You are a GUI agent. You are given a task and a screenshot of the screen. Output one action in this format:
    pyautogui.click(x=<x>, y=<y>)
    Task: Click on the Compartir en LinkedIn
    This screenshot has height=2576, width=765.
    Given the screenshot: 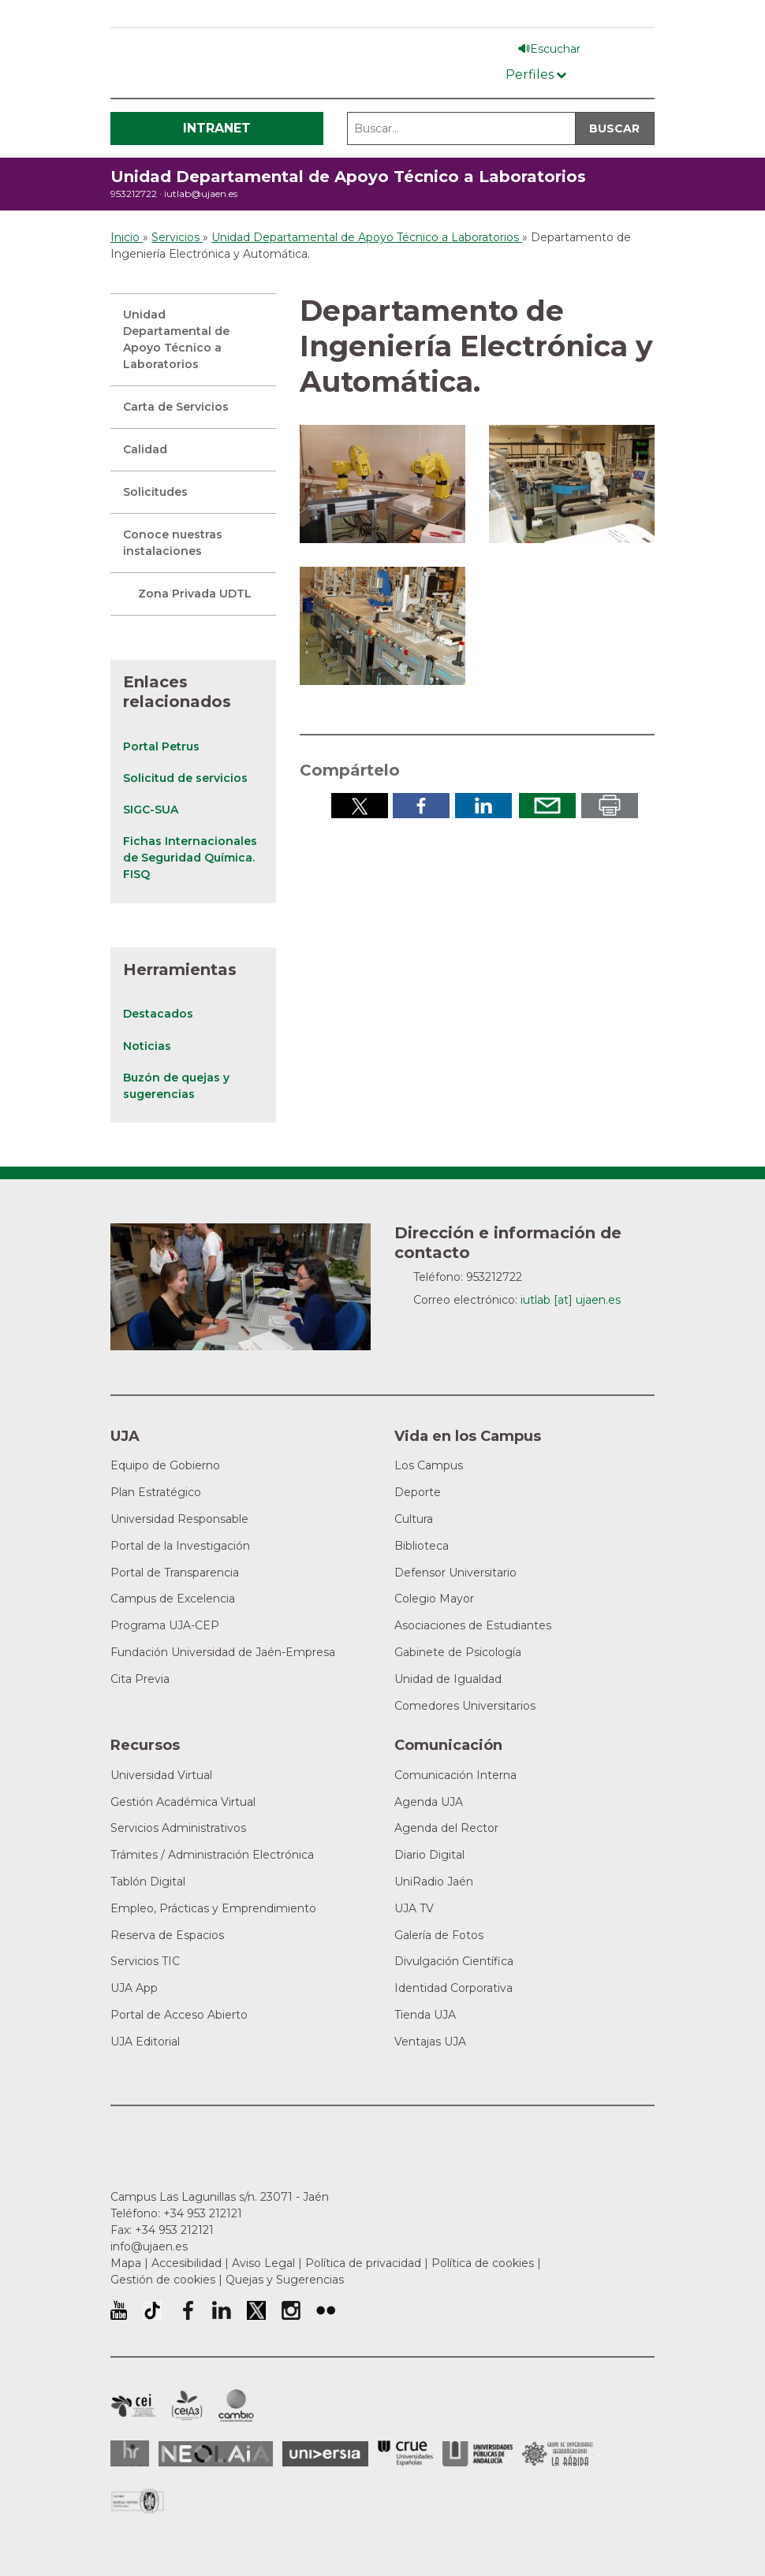 What is the action you would take?
    pyautogui.click(x=483, y=805)
    